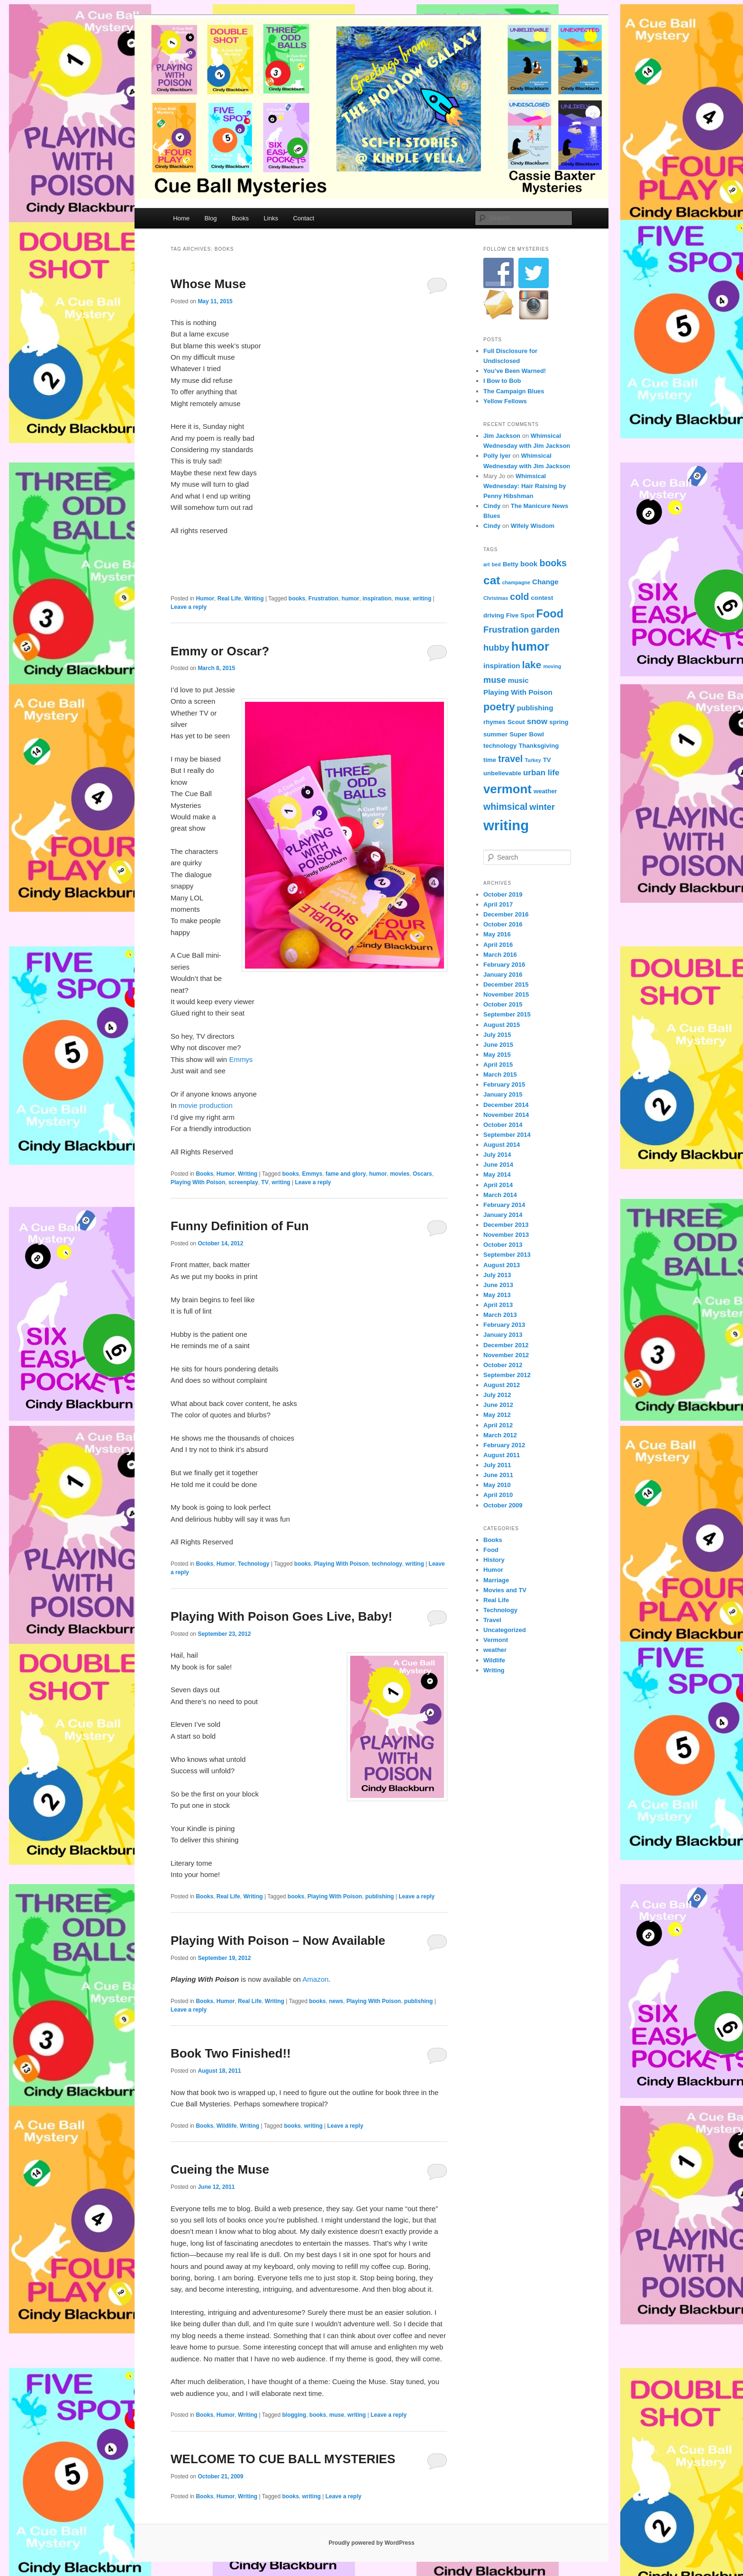 This screenshot has width=743, height=2576. What do you see at coordinates (495, 598) in the screenshot?
I see `Christmas [Christmas (3 items)]` at bounding box center [495, 598].